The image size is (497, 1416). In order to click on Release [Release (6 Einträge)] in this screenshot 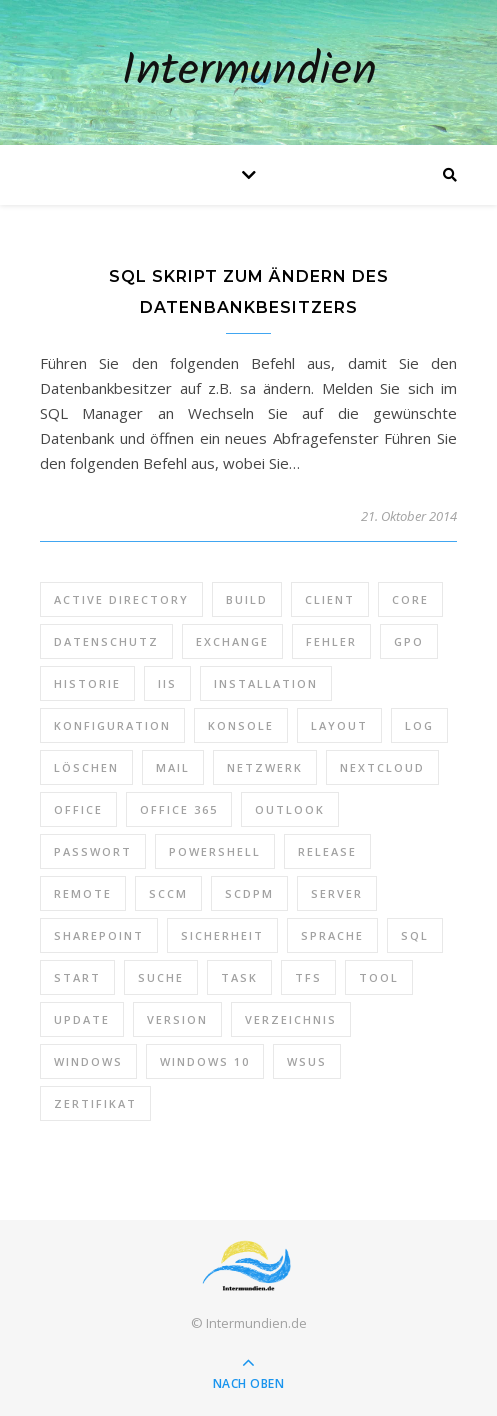, I will do `click(327, 851)`.